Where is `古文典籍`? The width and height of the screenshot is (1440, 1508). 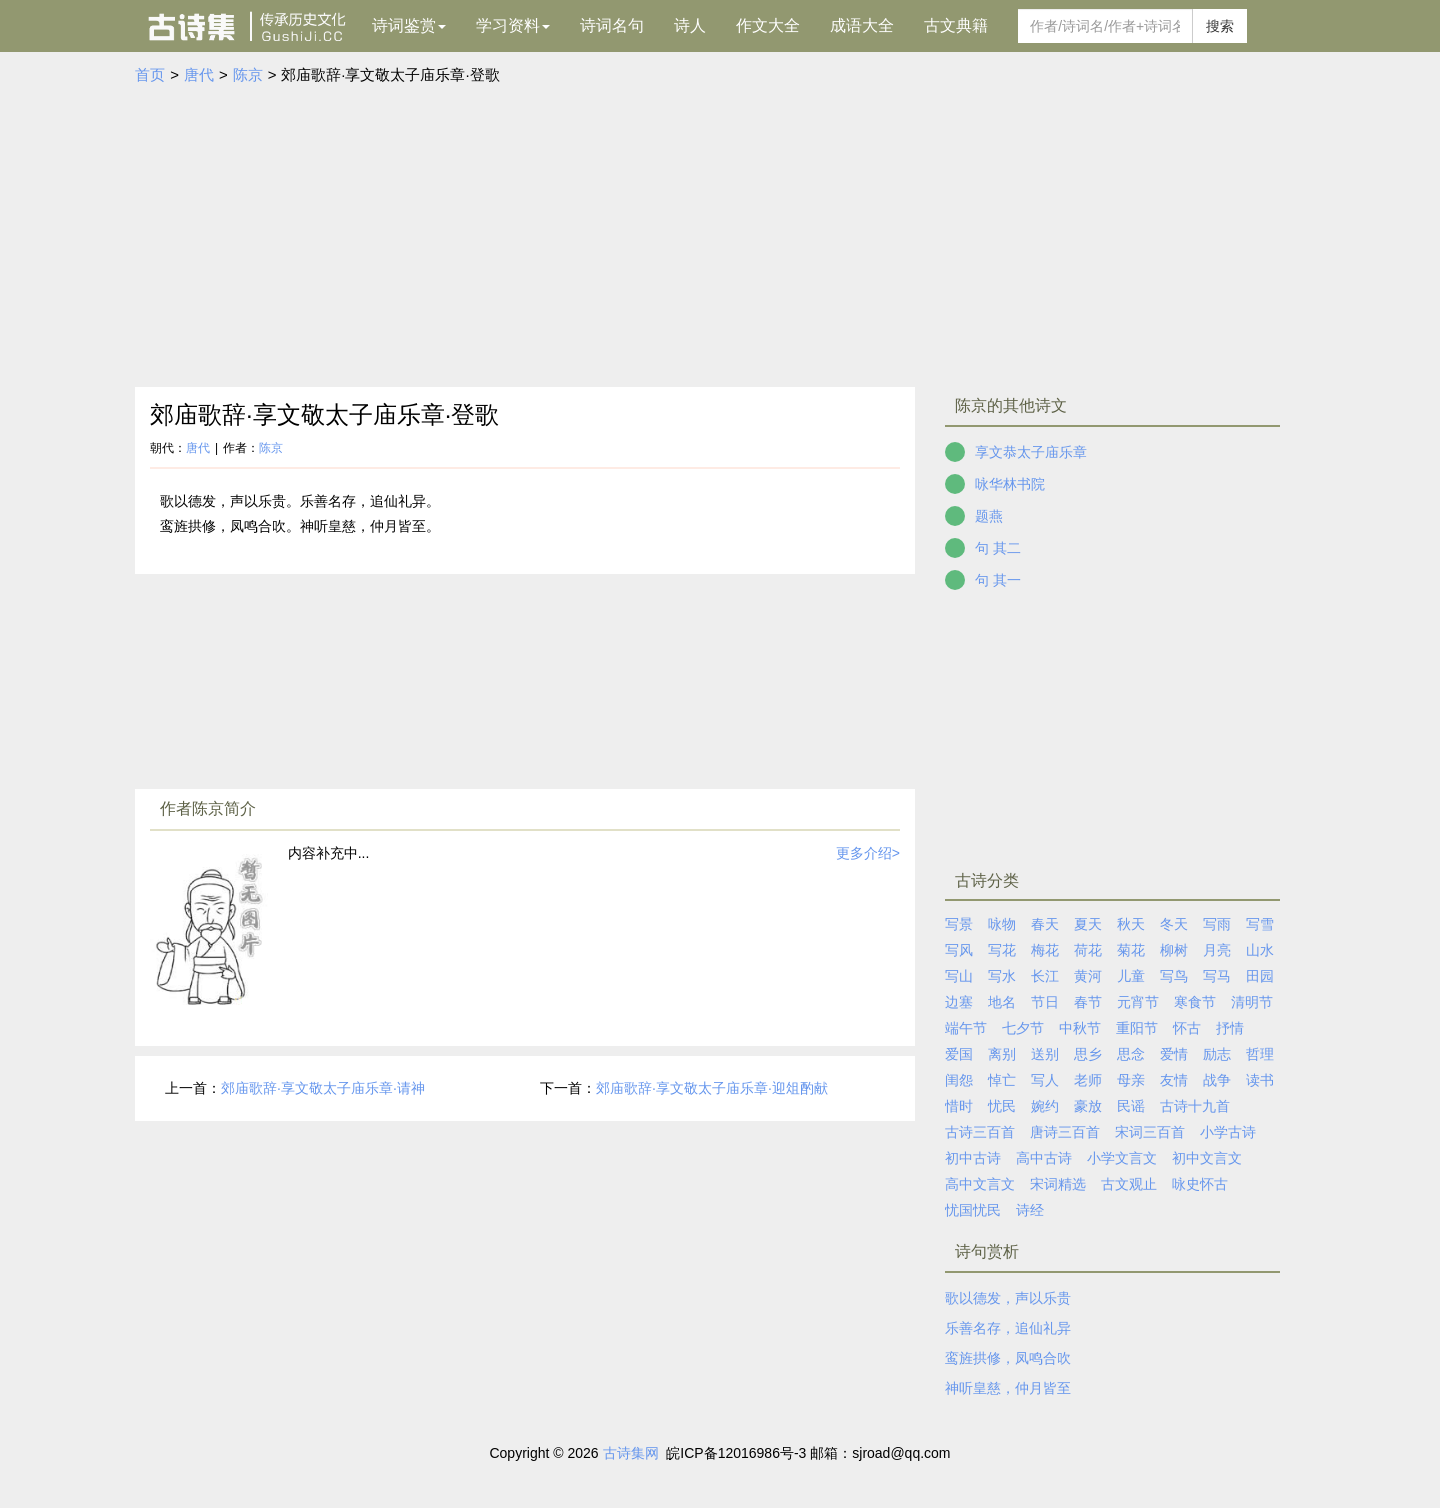
古文典籍 is located at coordinates (956, 25).